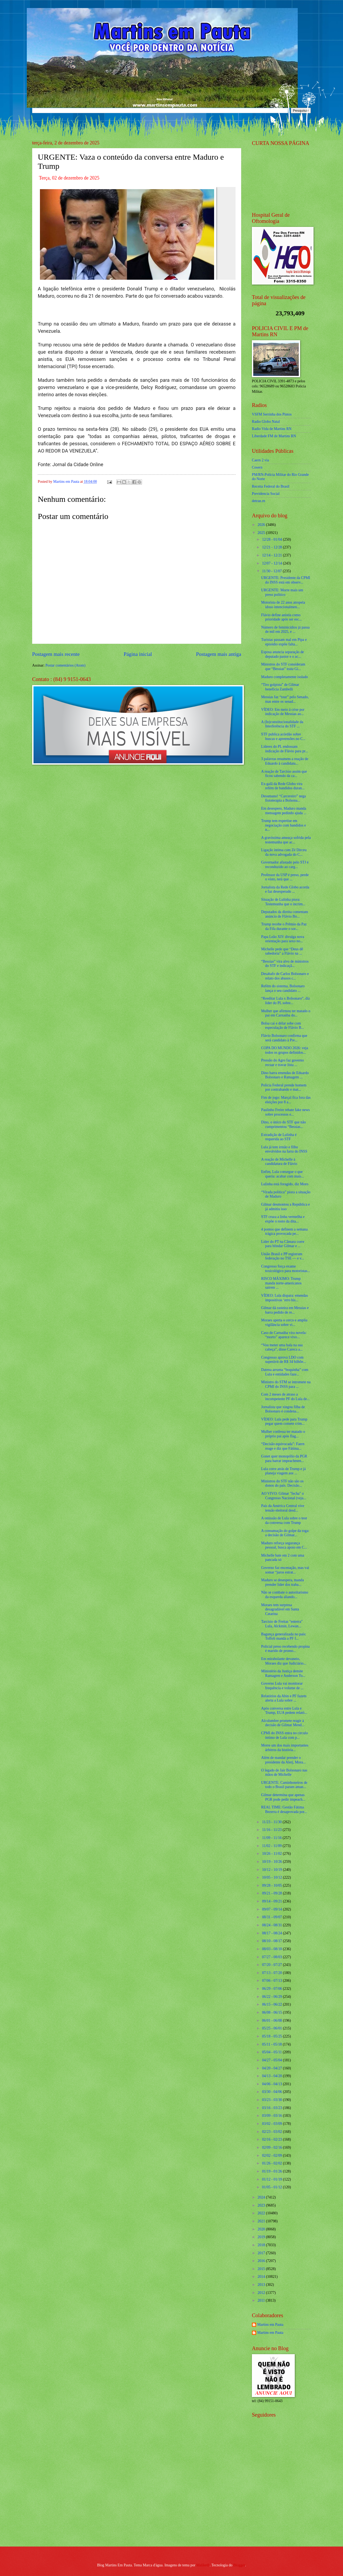  What do you see at coordinates (239, 2565) in the screenshot?
I see `Blogger` at bounding box center [239, 2565].